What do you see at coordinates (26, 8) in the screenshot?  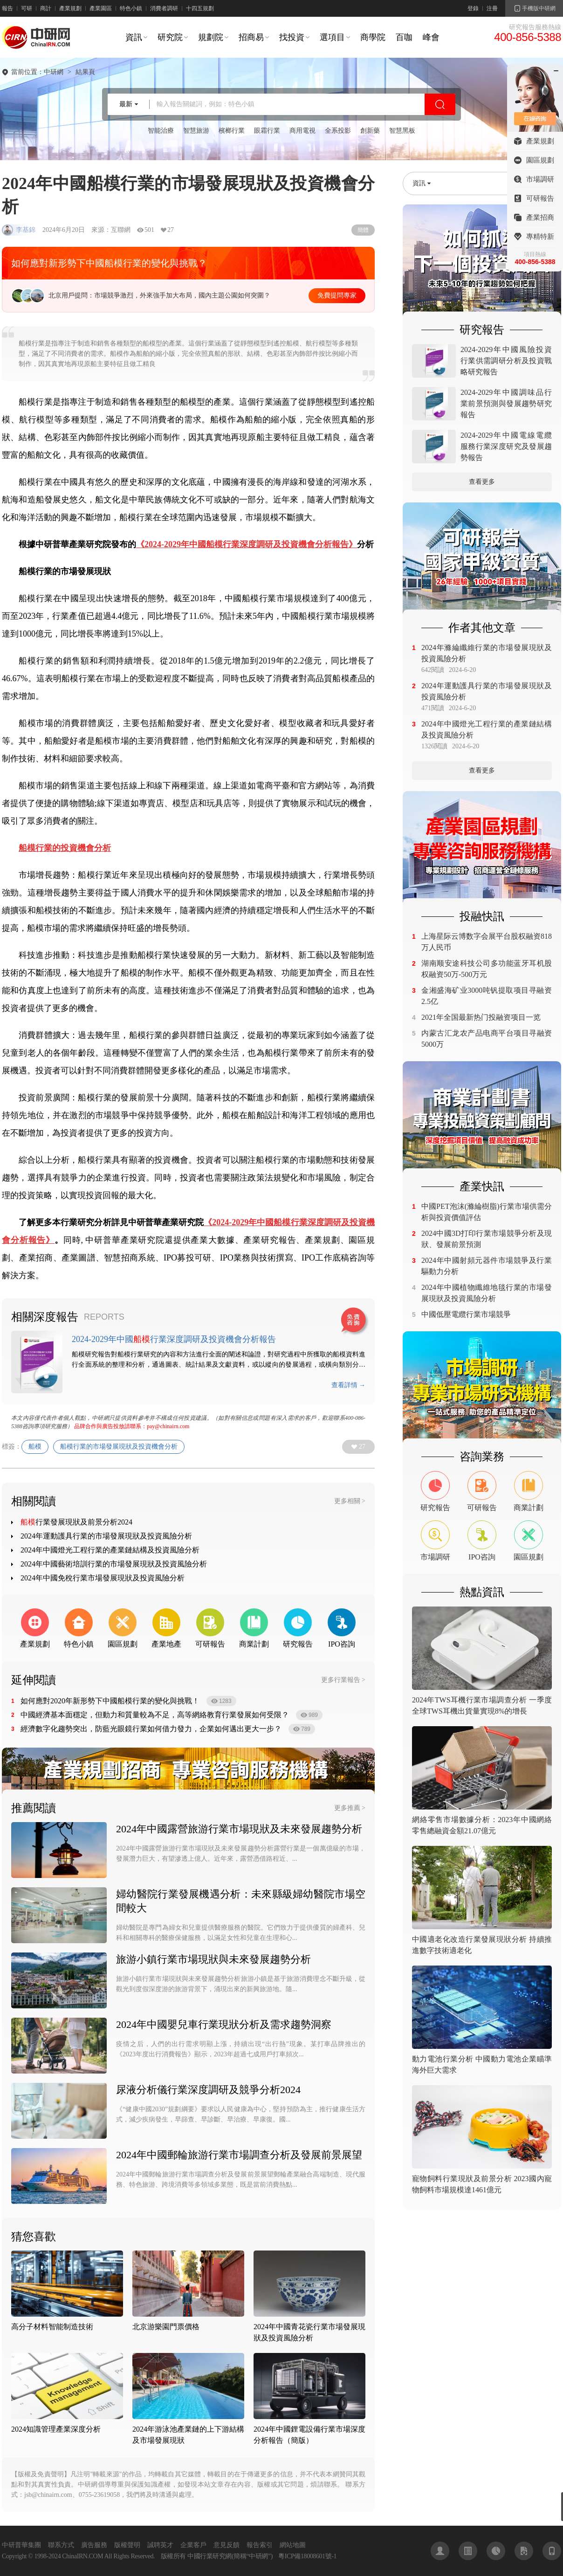 I see `可研` at bounding box center [26, 8].